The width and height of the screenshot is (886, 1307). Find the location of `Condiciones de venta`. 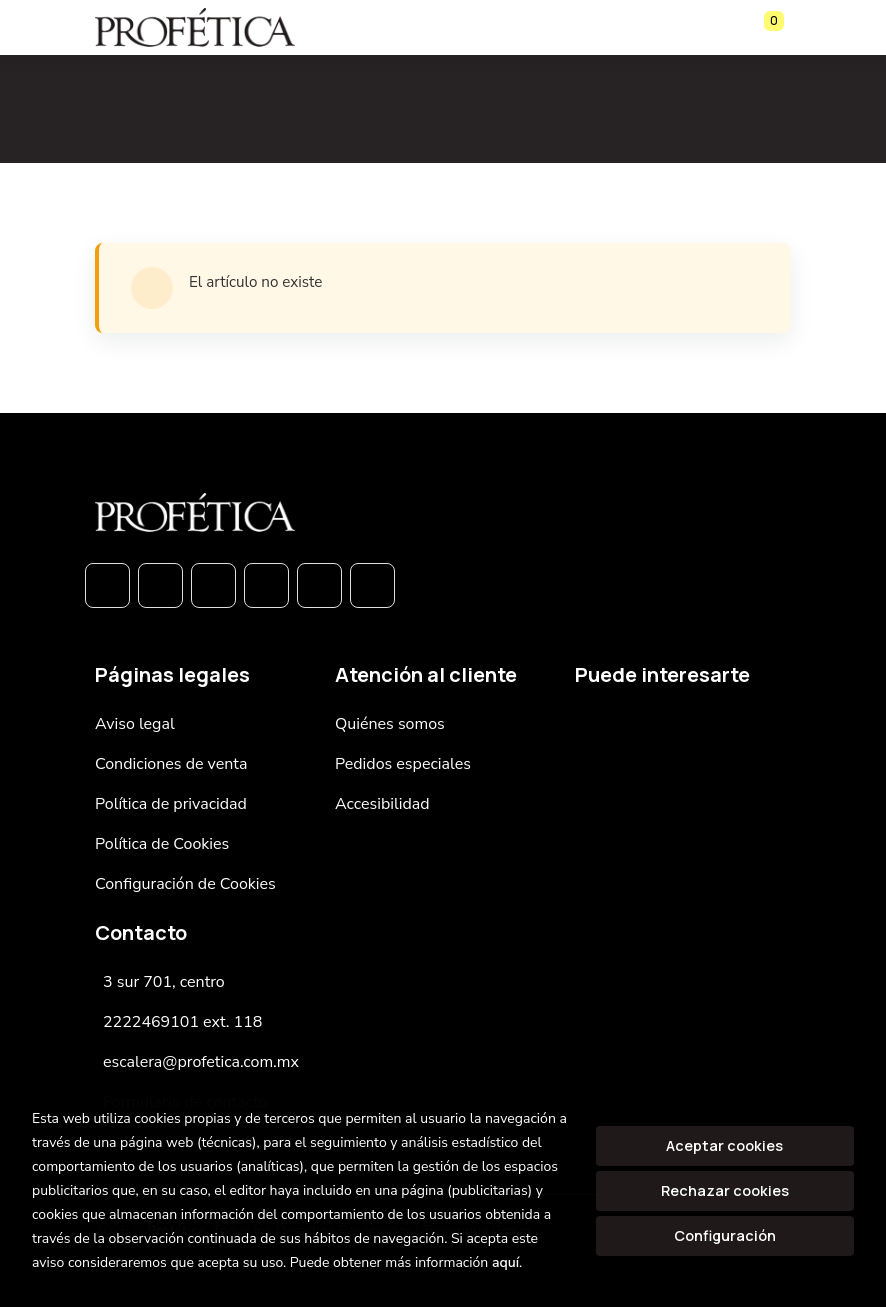

Condiciones de venta is located at coordinates (171, 764).